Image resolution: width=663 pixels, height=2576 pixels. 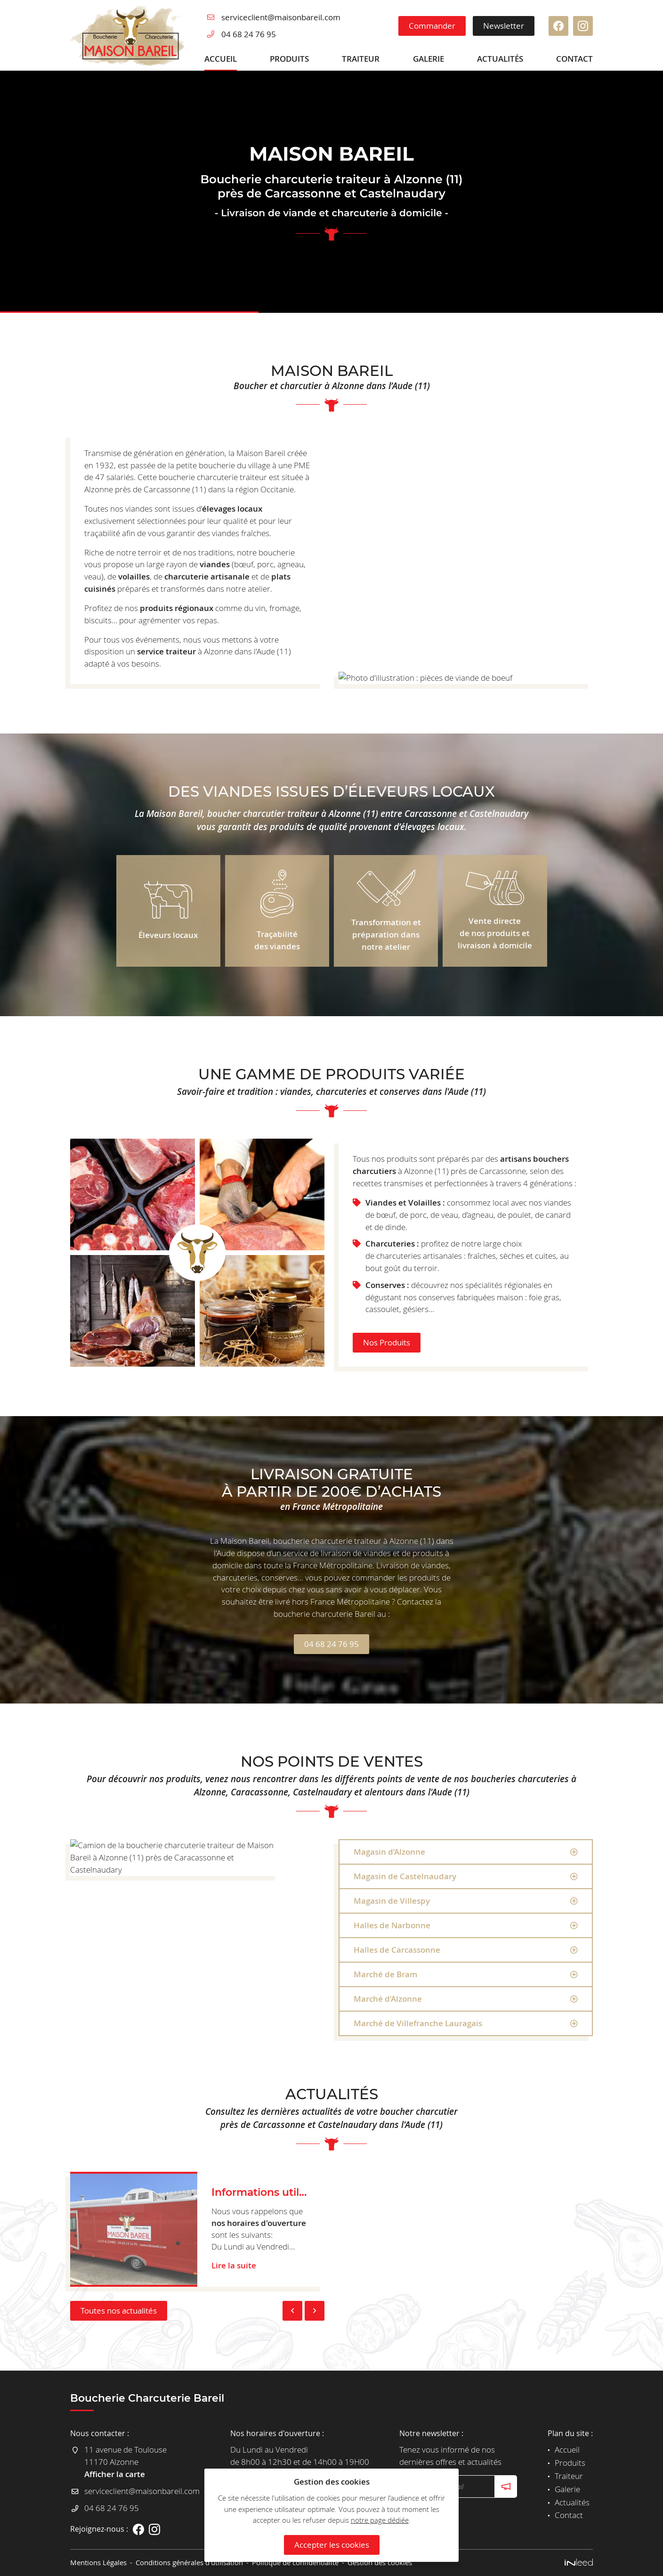 I want to click on Accueil, so click(x=220, y=58).